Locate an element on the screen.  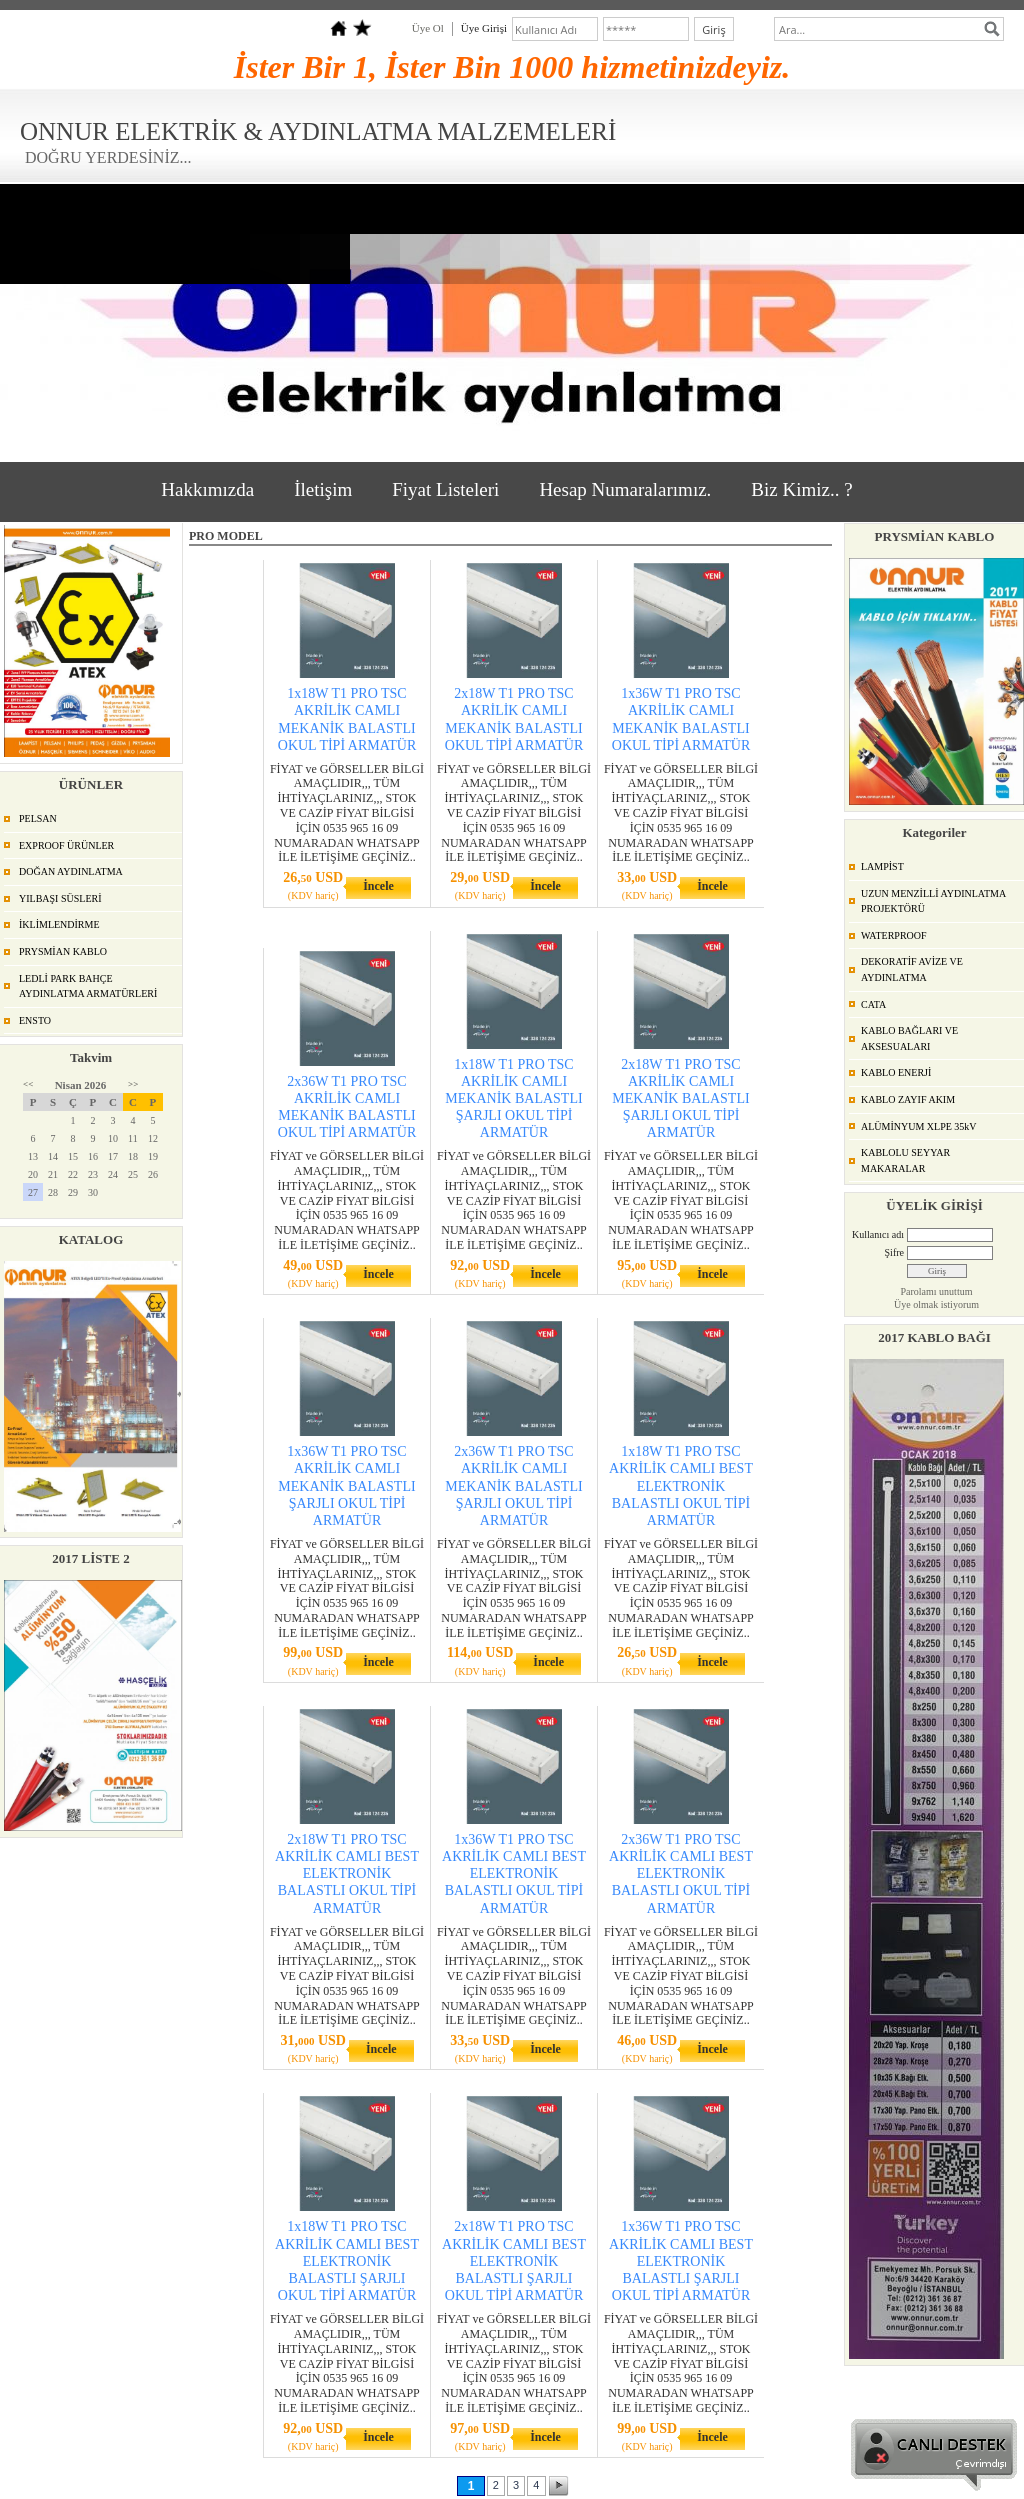
1x18W T1 PRO TSC AKRİLİK CAMLI BEST ELEKTRONİK BALASTLI OKUL TİPİ ARMATÜR is located at coordinates (681, 1486).